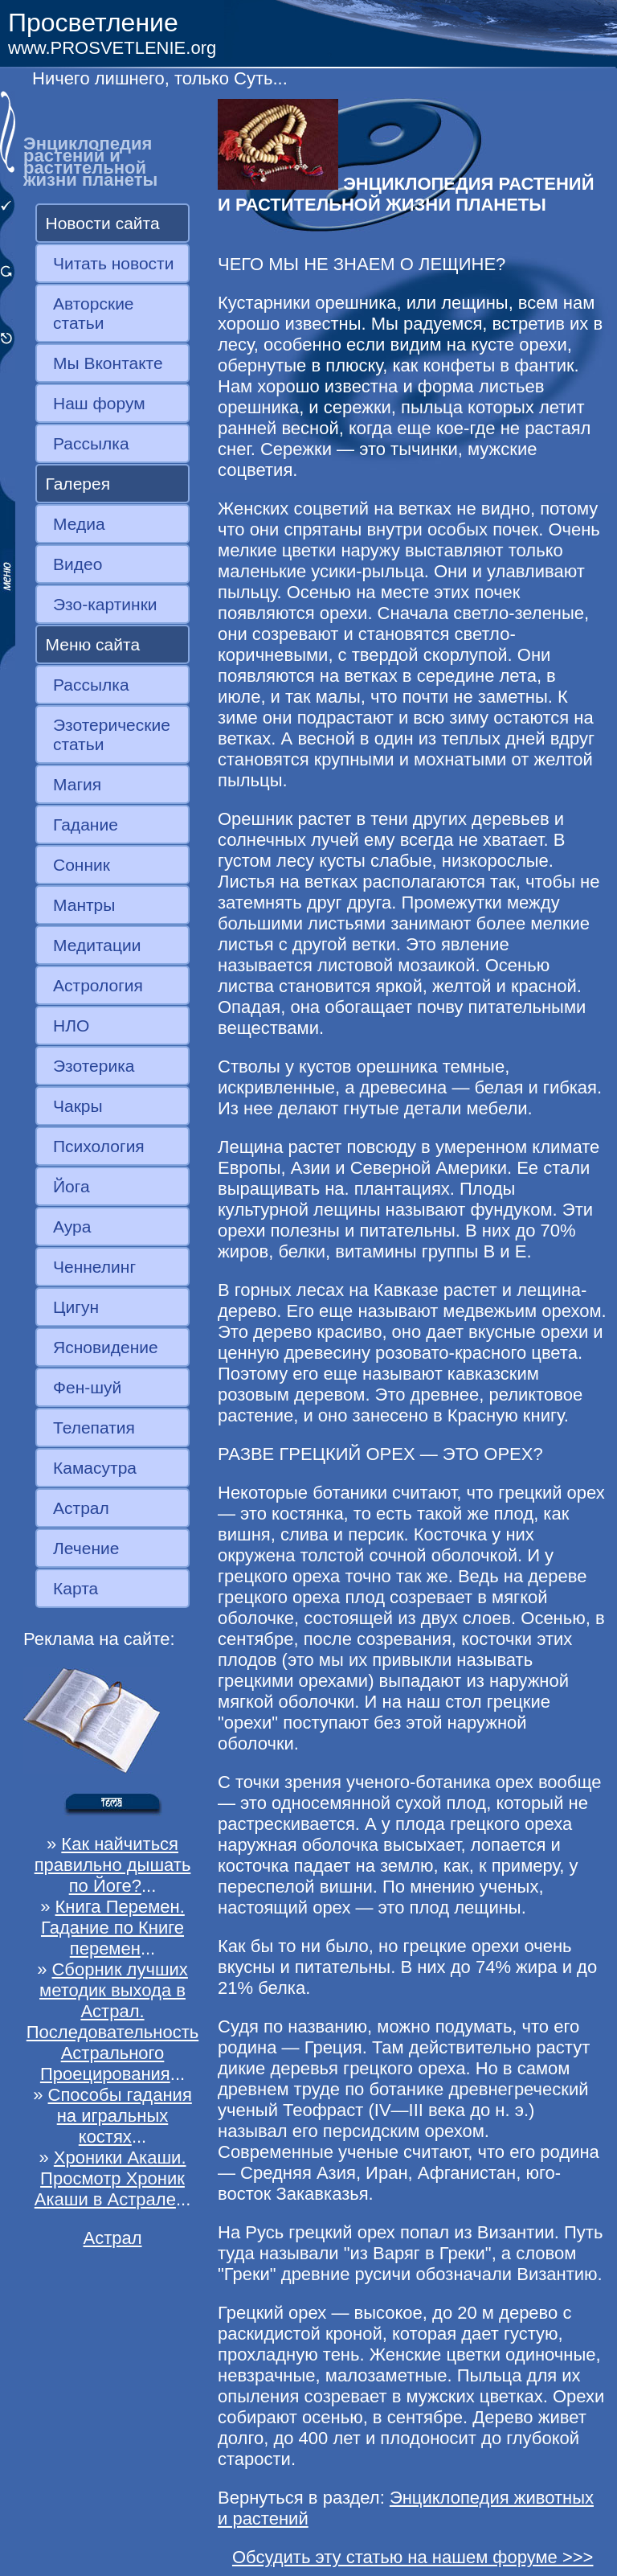  Describe the element at coordinates (112, 2021) in the screenshot. I see `Сборник лучших методик выхода в Астрал. Последовательность Астрального Проецирования` at that location.